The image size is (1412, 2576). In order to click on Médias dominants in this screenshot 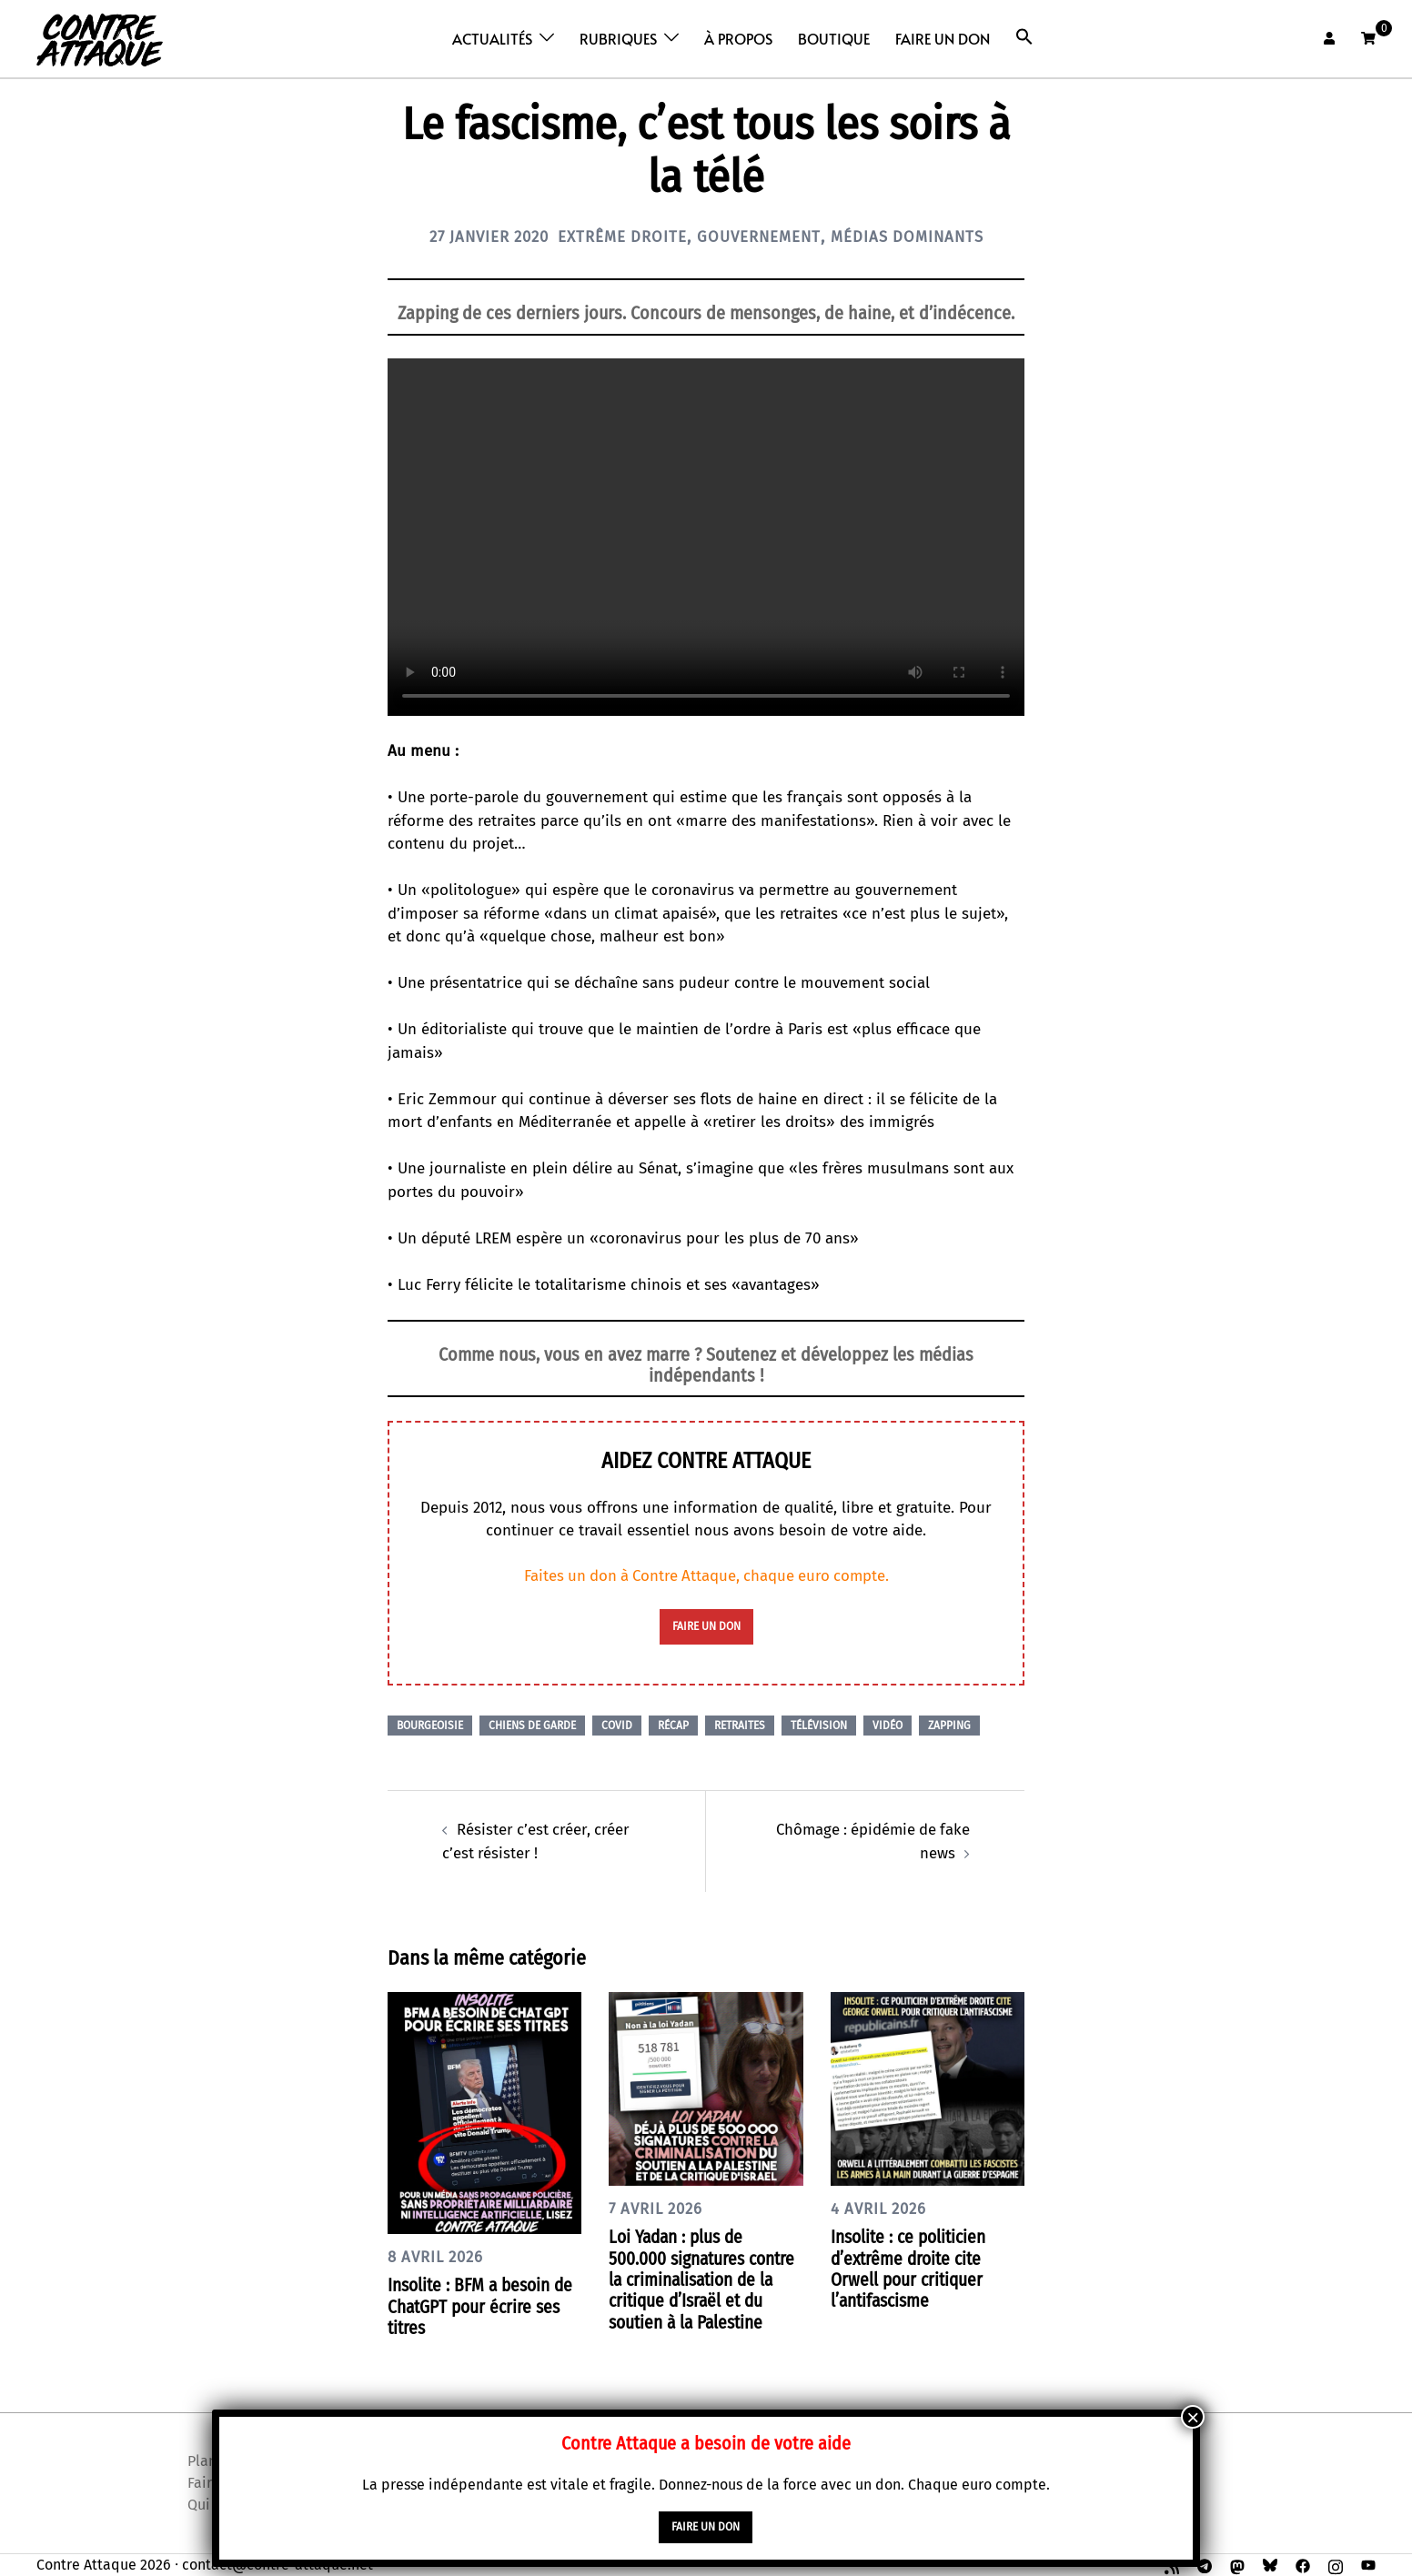, I will do `click(921, 236)`.